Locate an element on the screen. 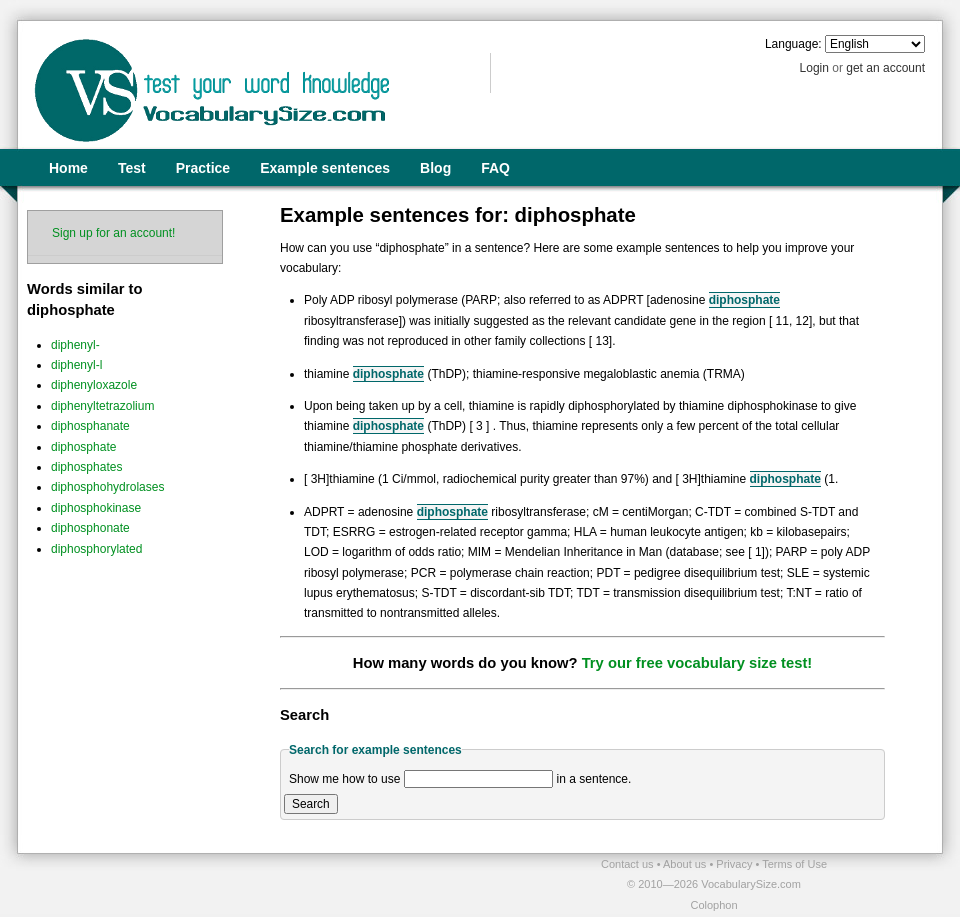 This screenshot has height=917, width=960. diphosphanate is located at coordinates (90, 426).